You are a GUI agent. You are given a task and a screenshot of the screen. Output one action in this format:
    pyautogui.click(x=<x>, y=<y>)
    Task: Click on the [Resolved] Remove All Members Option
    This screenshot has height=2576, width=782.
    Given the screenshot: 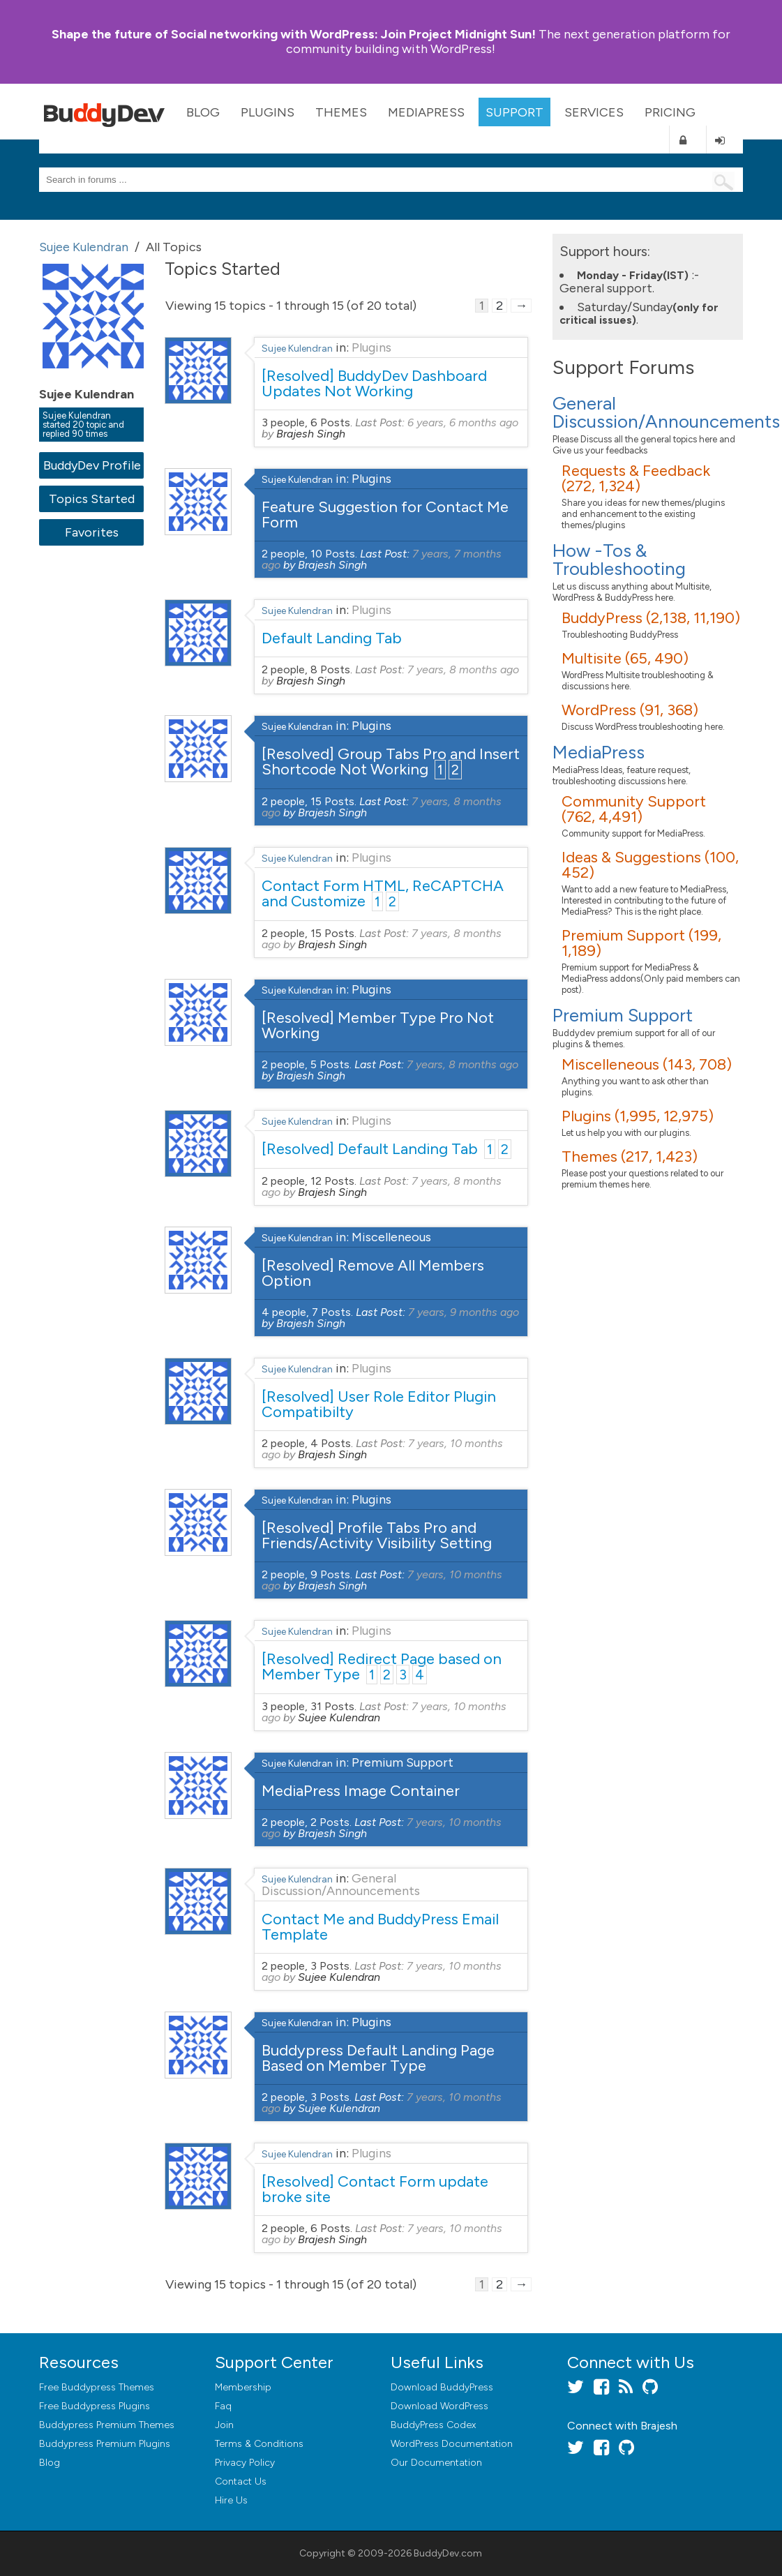 What is the action you would take?
    pyautogui.click(x=373, y=1273)
    